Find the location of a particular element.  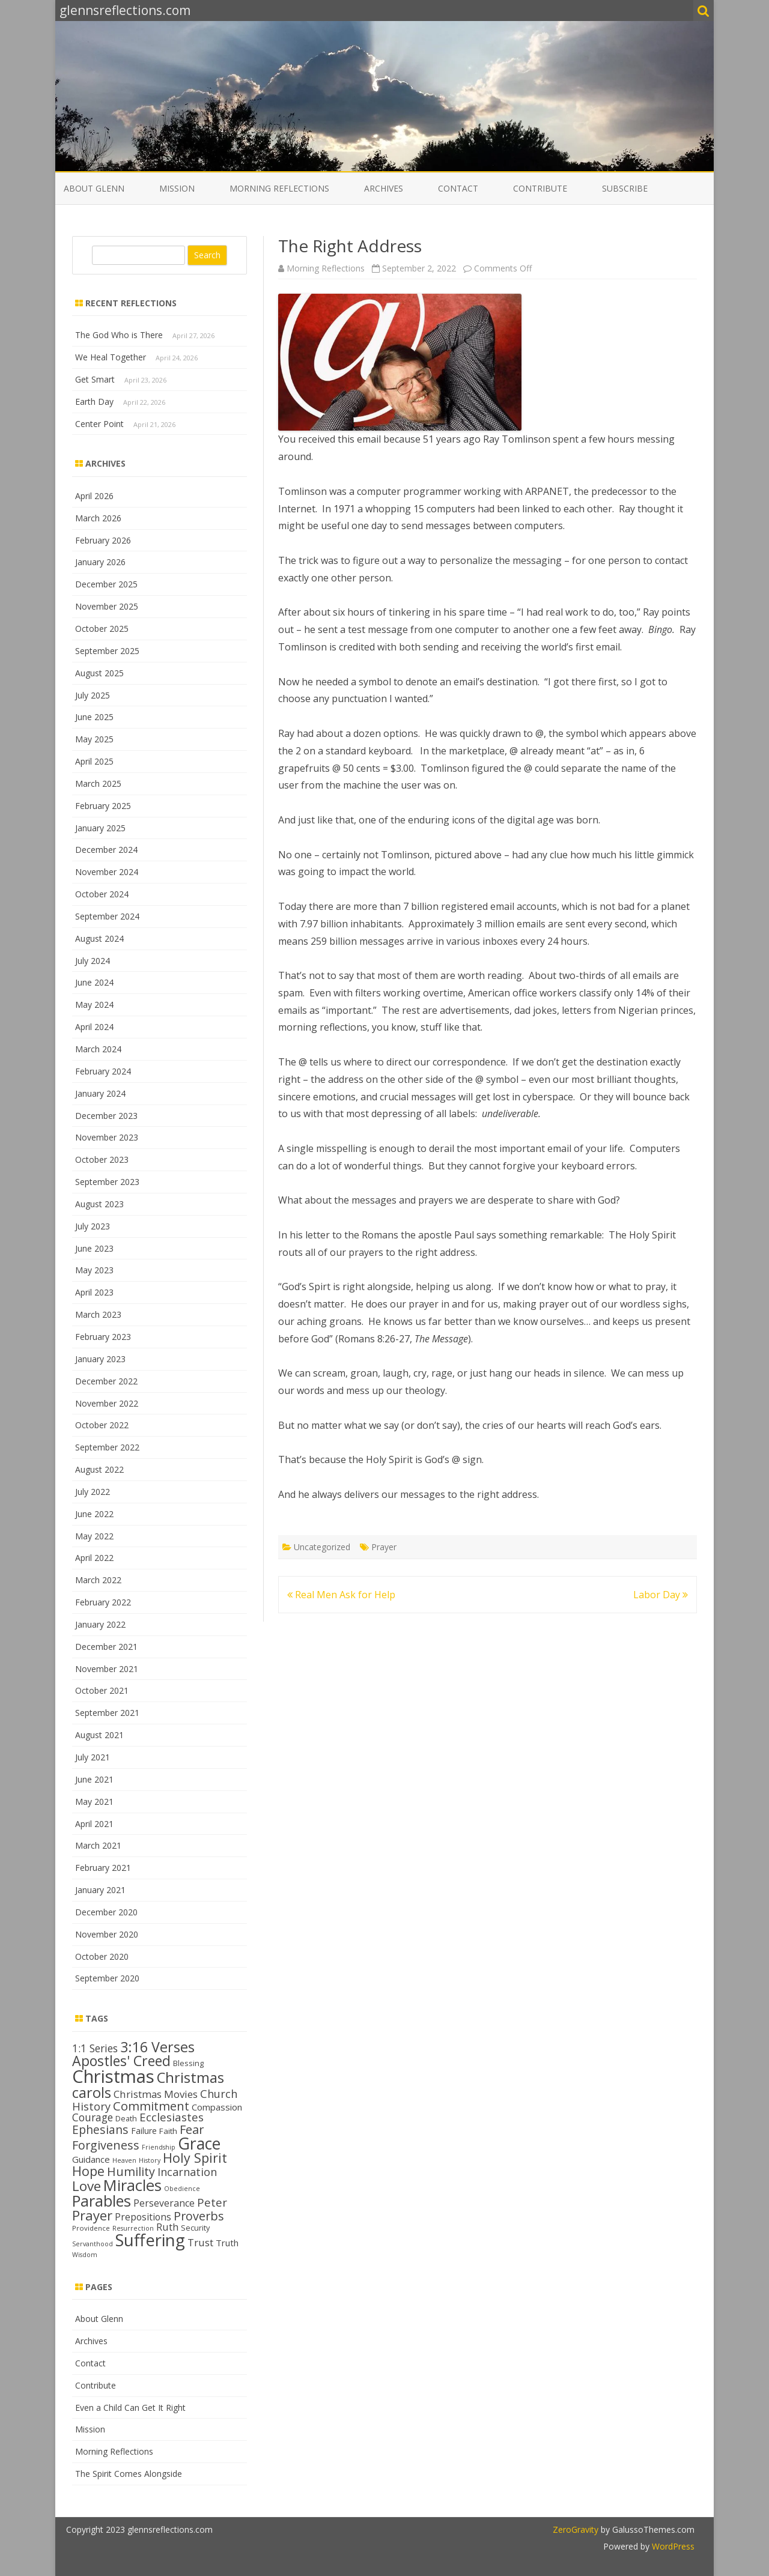

August 2024 is located at coordinates (99, 938).